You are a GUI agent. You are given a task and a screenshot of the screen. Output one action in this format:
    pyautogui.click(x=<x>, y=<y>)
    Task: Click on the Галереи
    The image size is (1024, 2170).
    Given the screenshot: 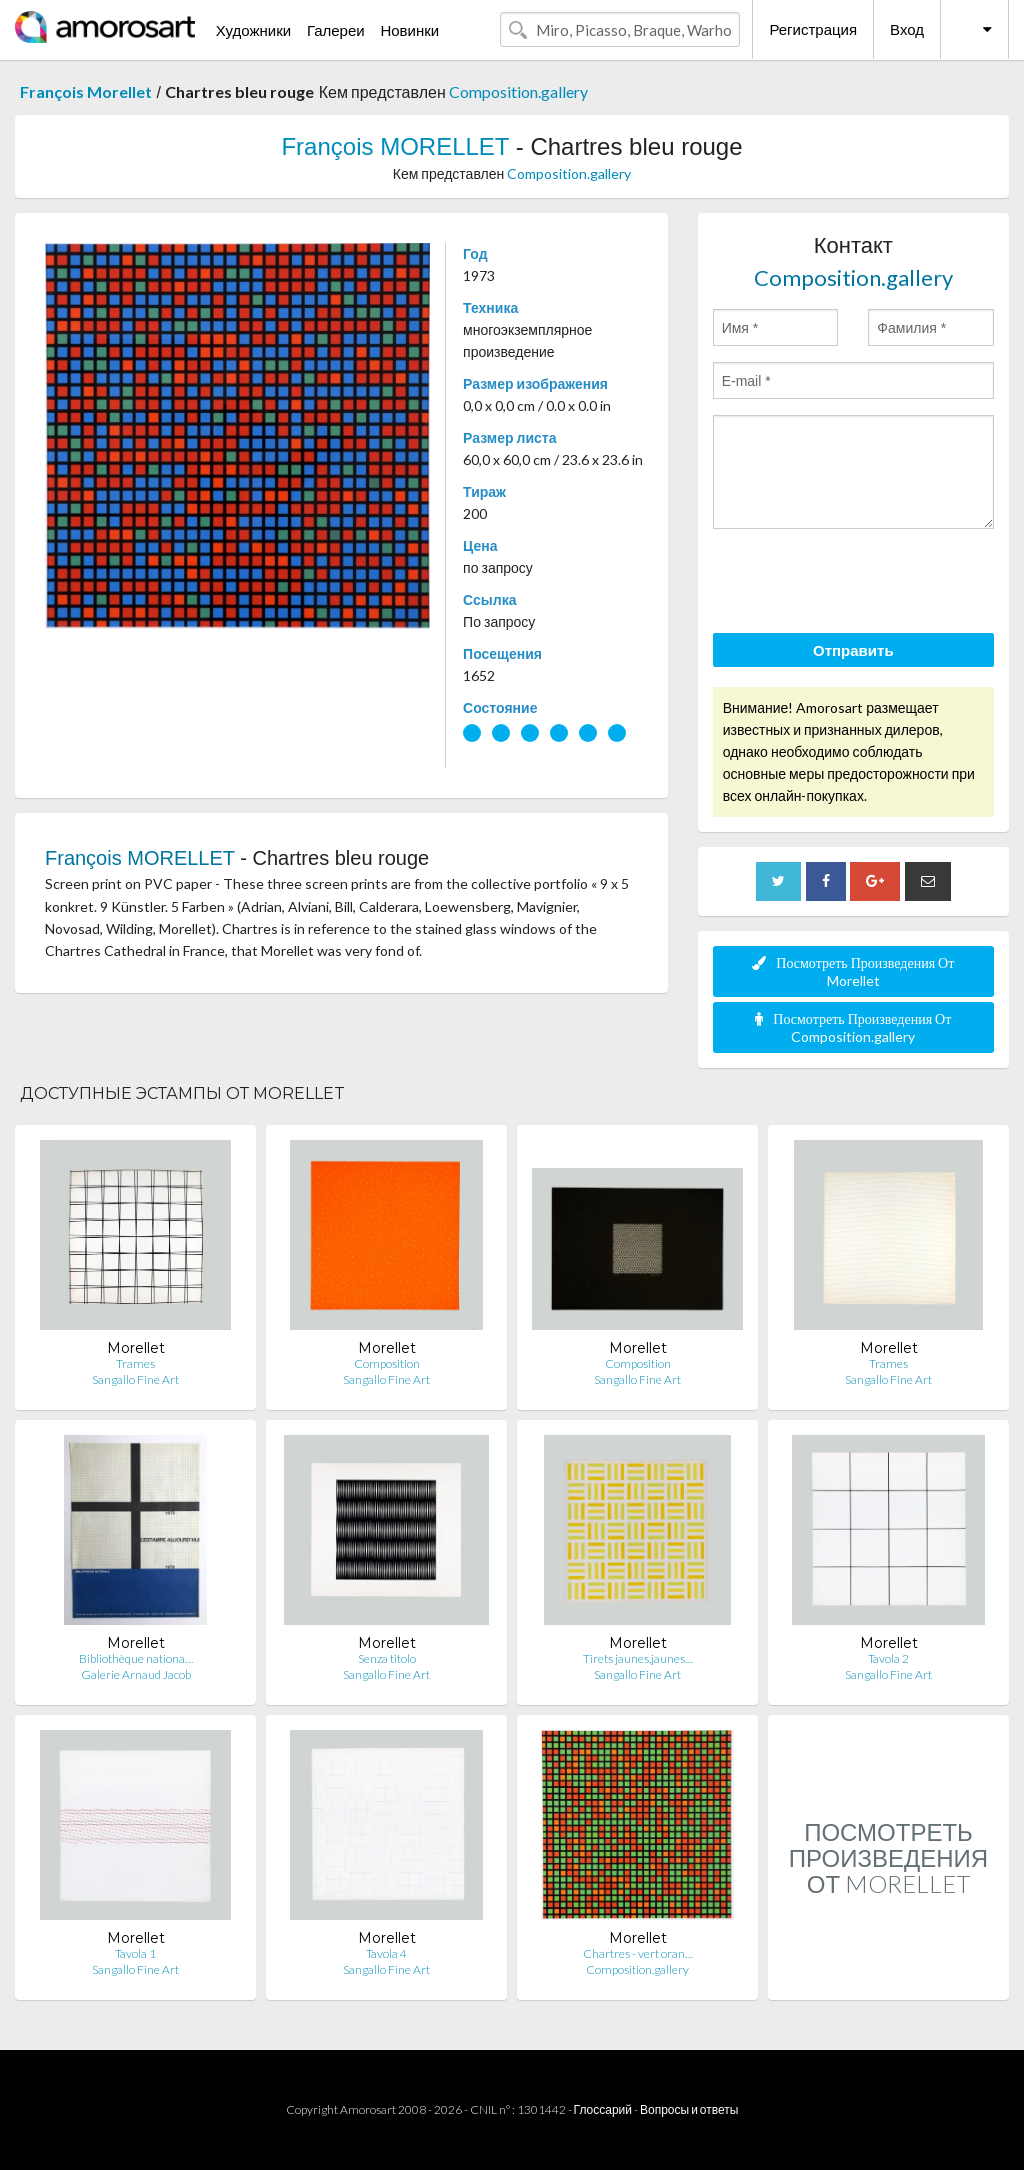 What is the action you would take?
    pyautogui.click(x=336, y=30)
    